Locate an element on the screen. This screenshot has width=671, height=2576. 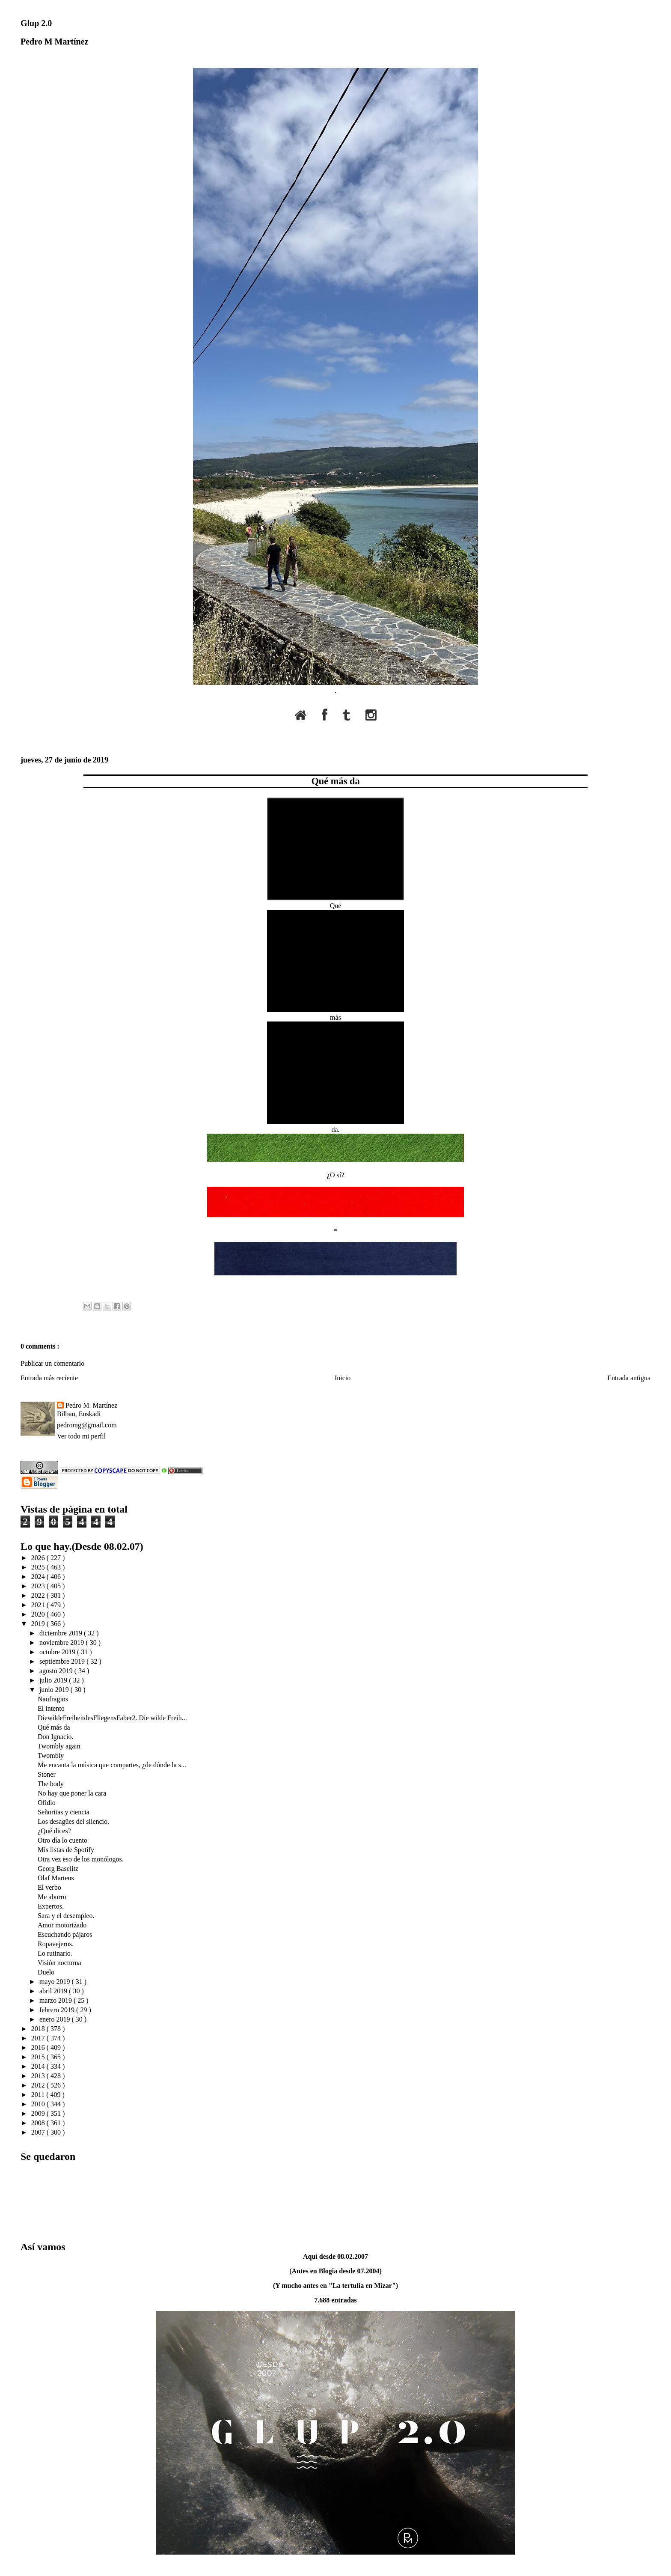
julio 2019 is located at coordinates (54, 1680).